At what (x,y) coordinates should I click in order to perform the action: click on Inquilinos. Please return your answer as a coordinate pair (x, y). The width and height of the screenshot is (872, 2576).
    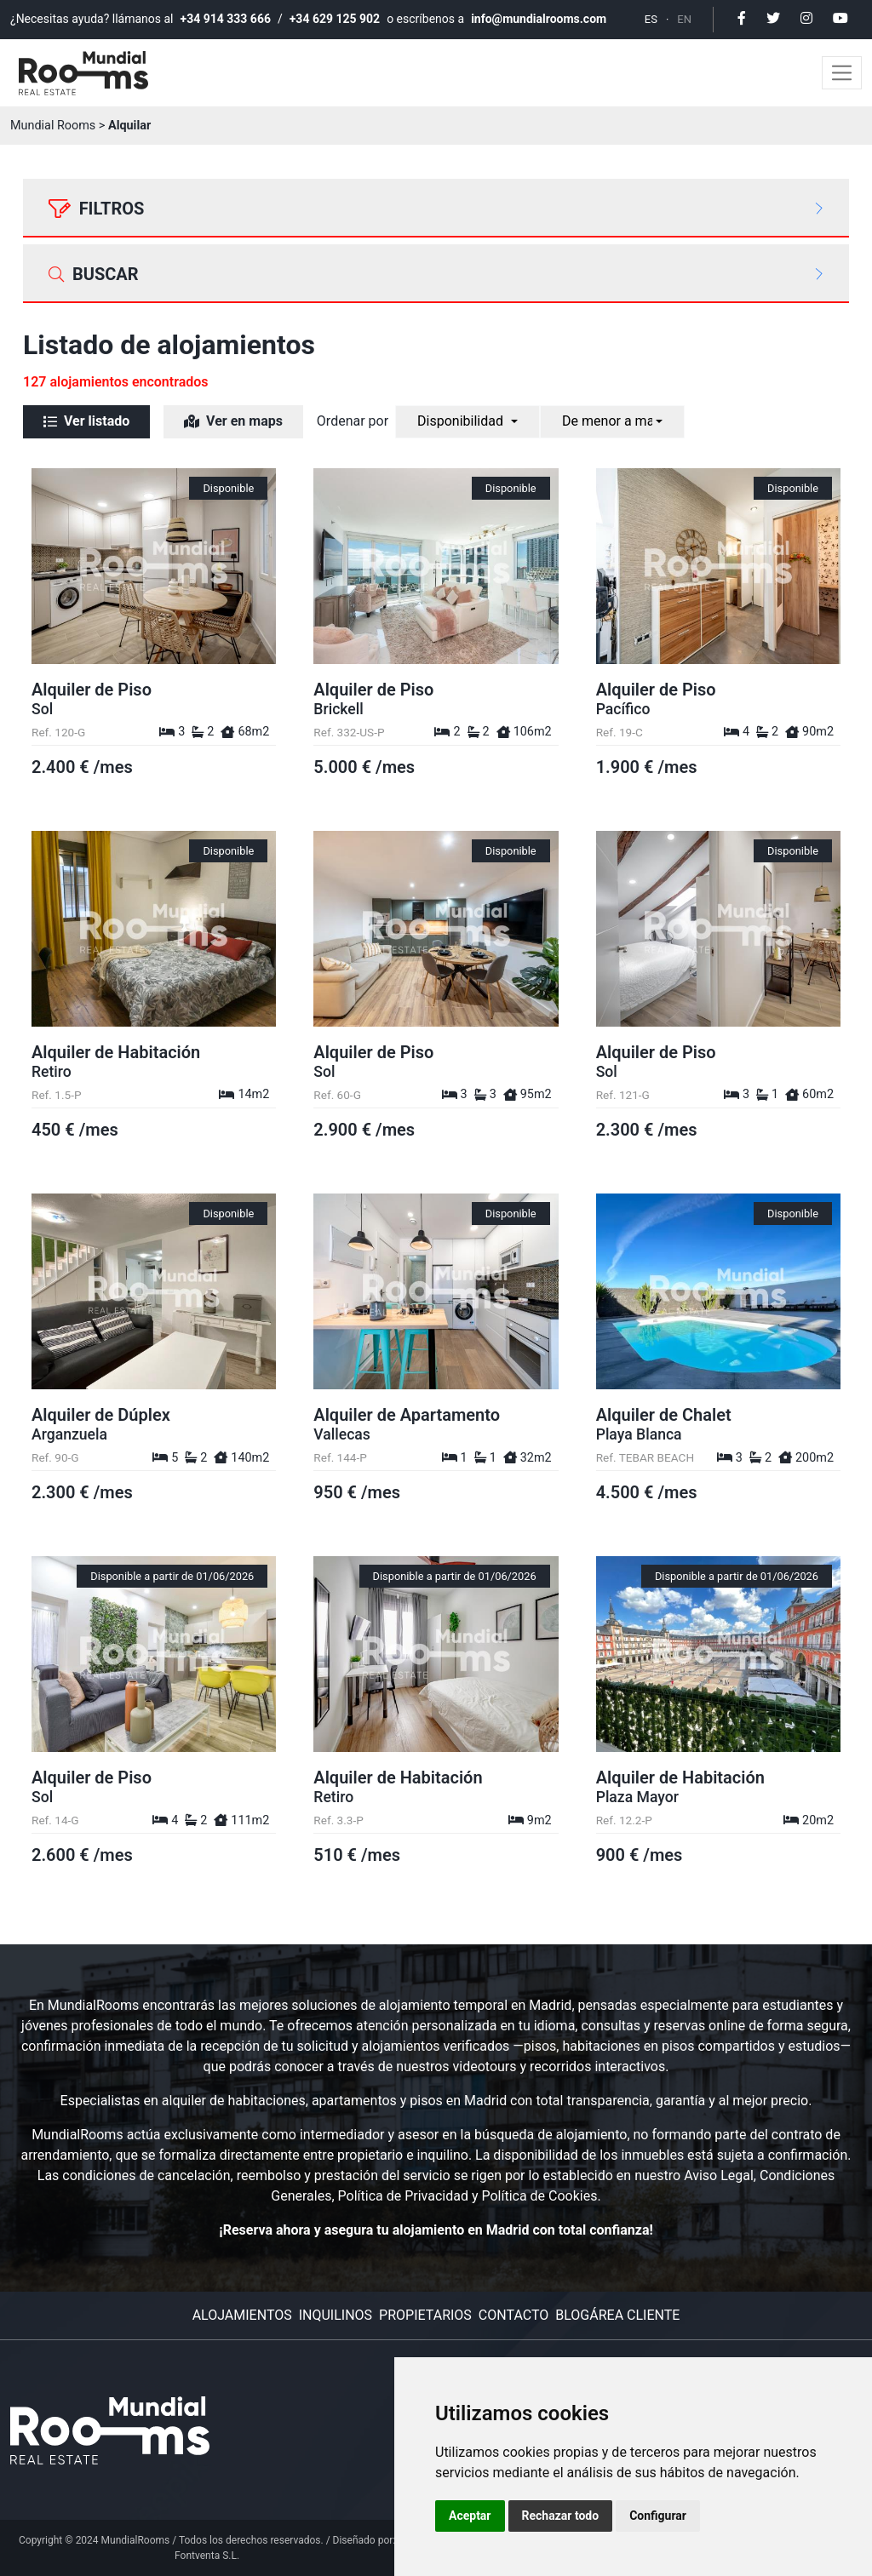
    Looking at the image, I should click on (335, 2315).